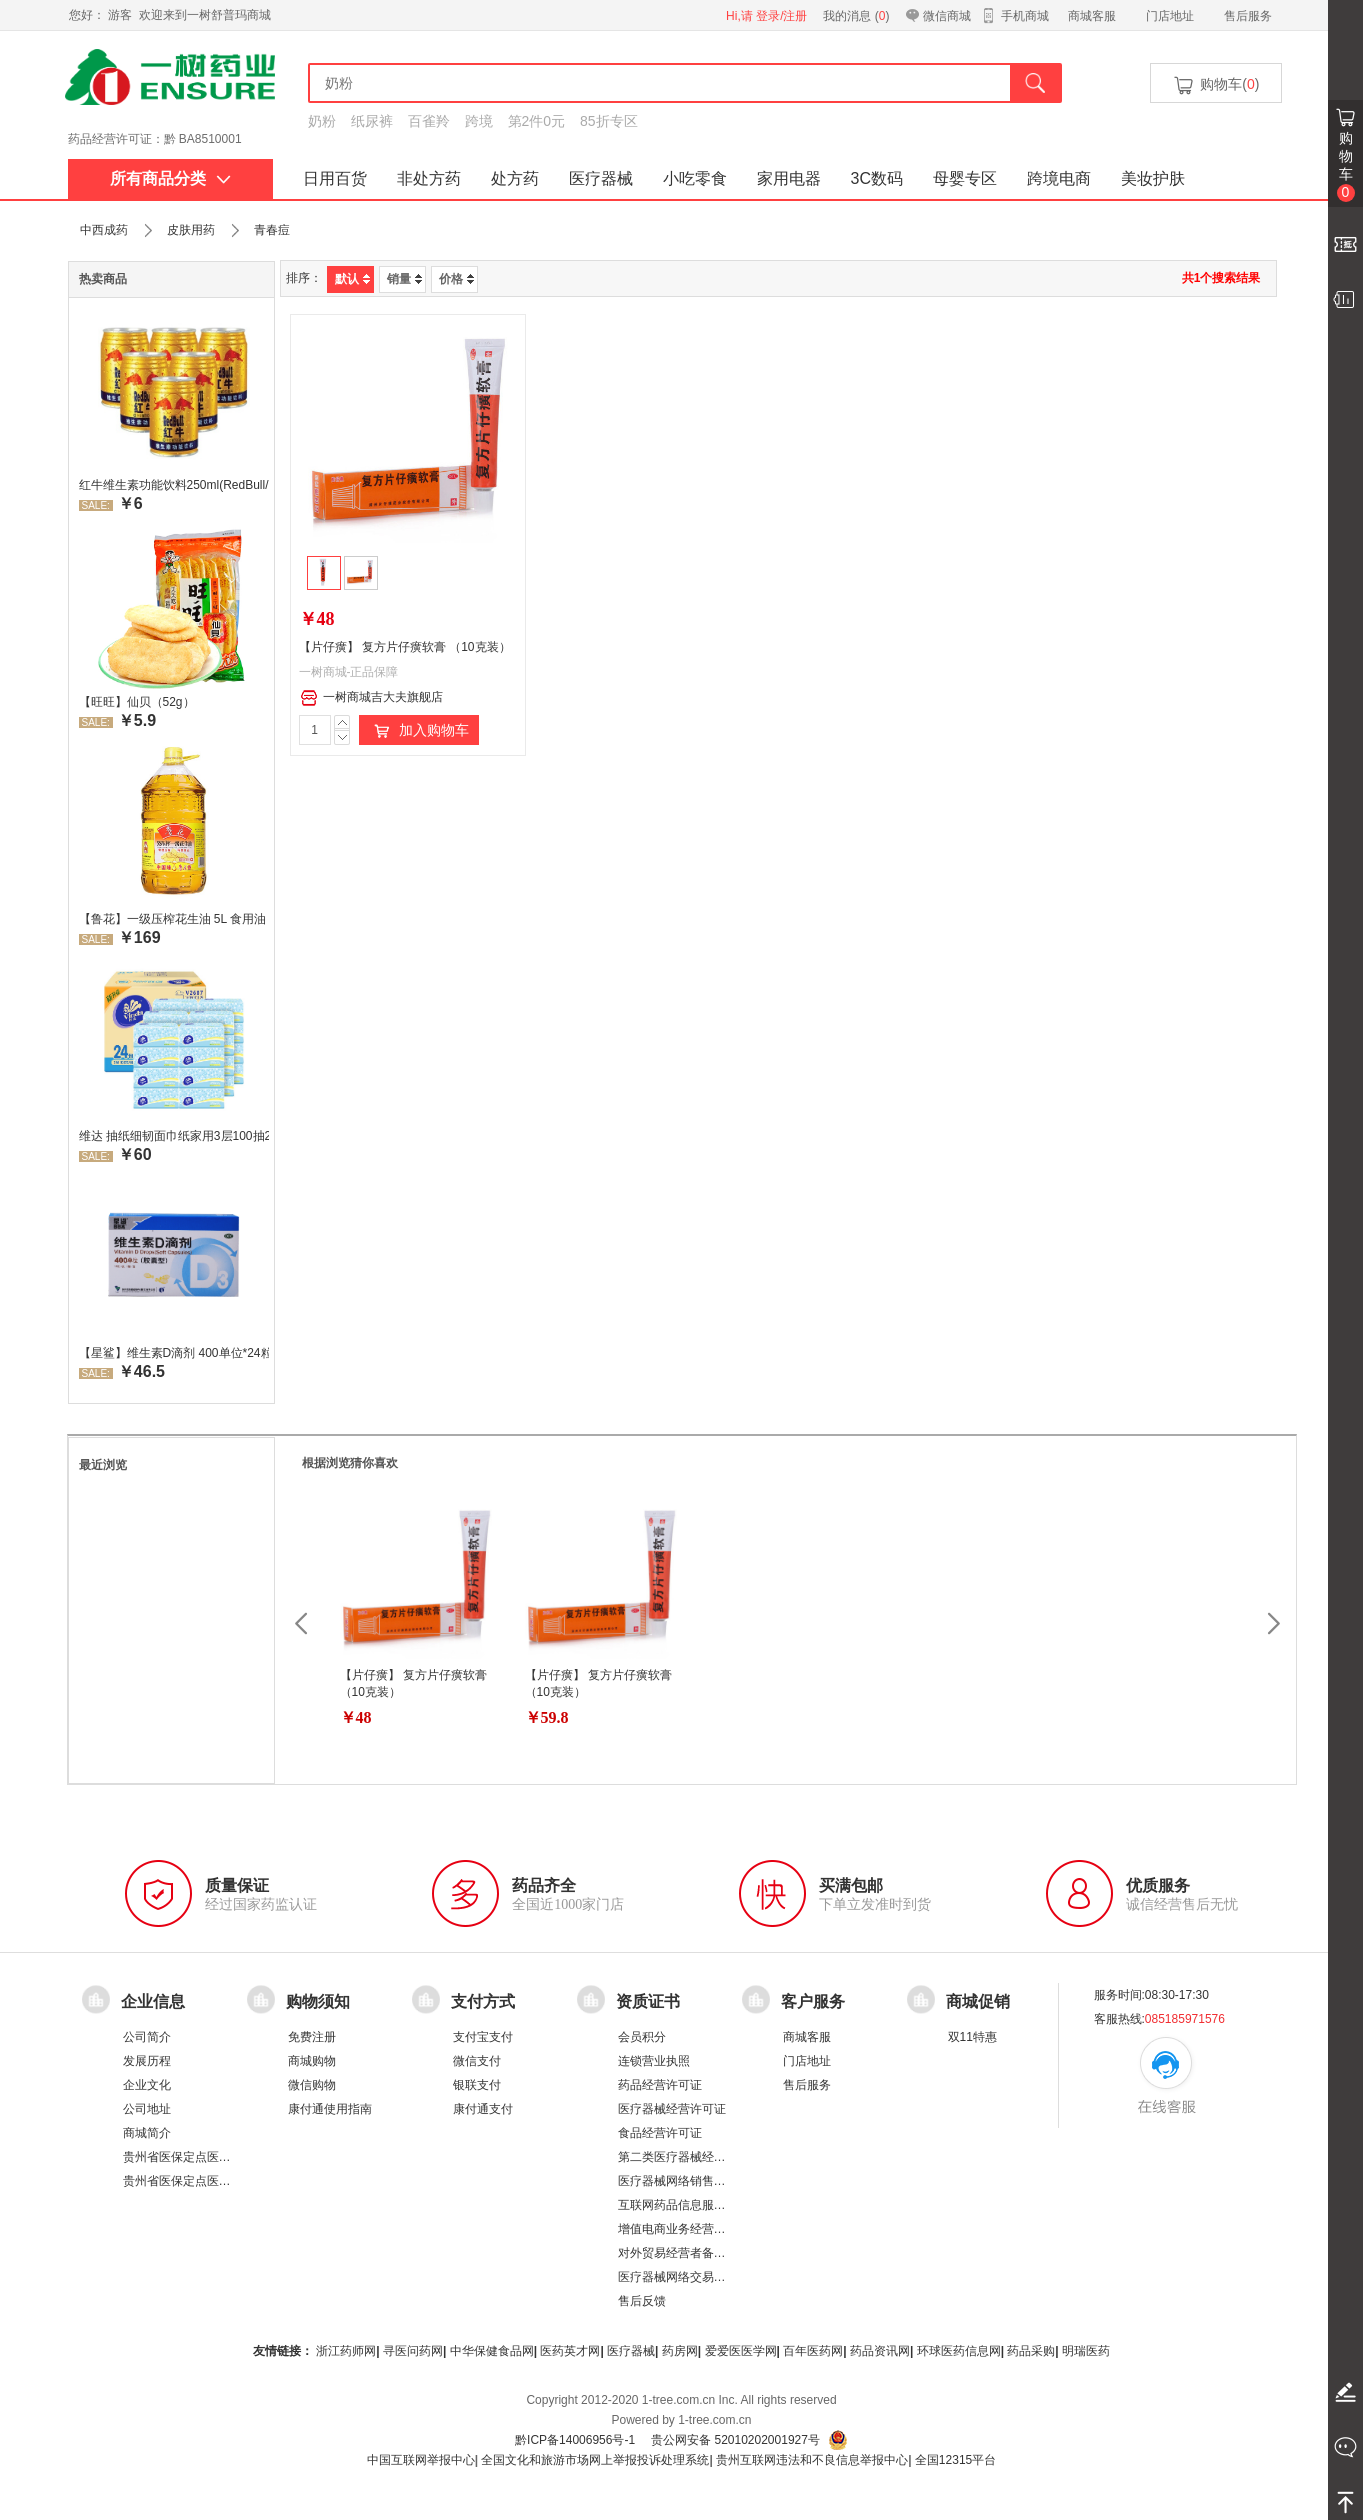 This screenshot has width=1363, height=2520. What do you see at coordinates (1346, 166) in the screenshot?
I see `购物车` at bounding box center [1346, 166].